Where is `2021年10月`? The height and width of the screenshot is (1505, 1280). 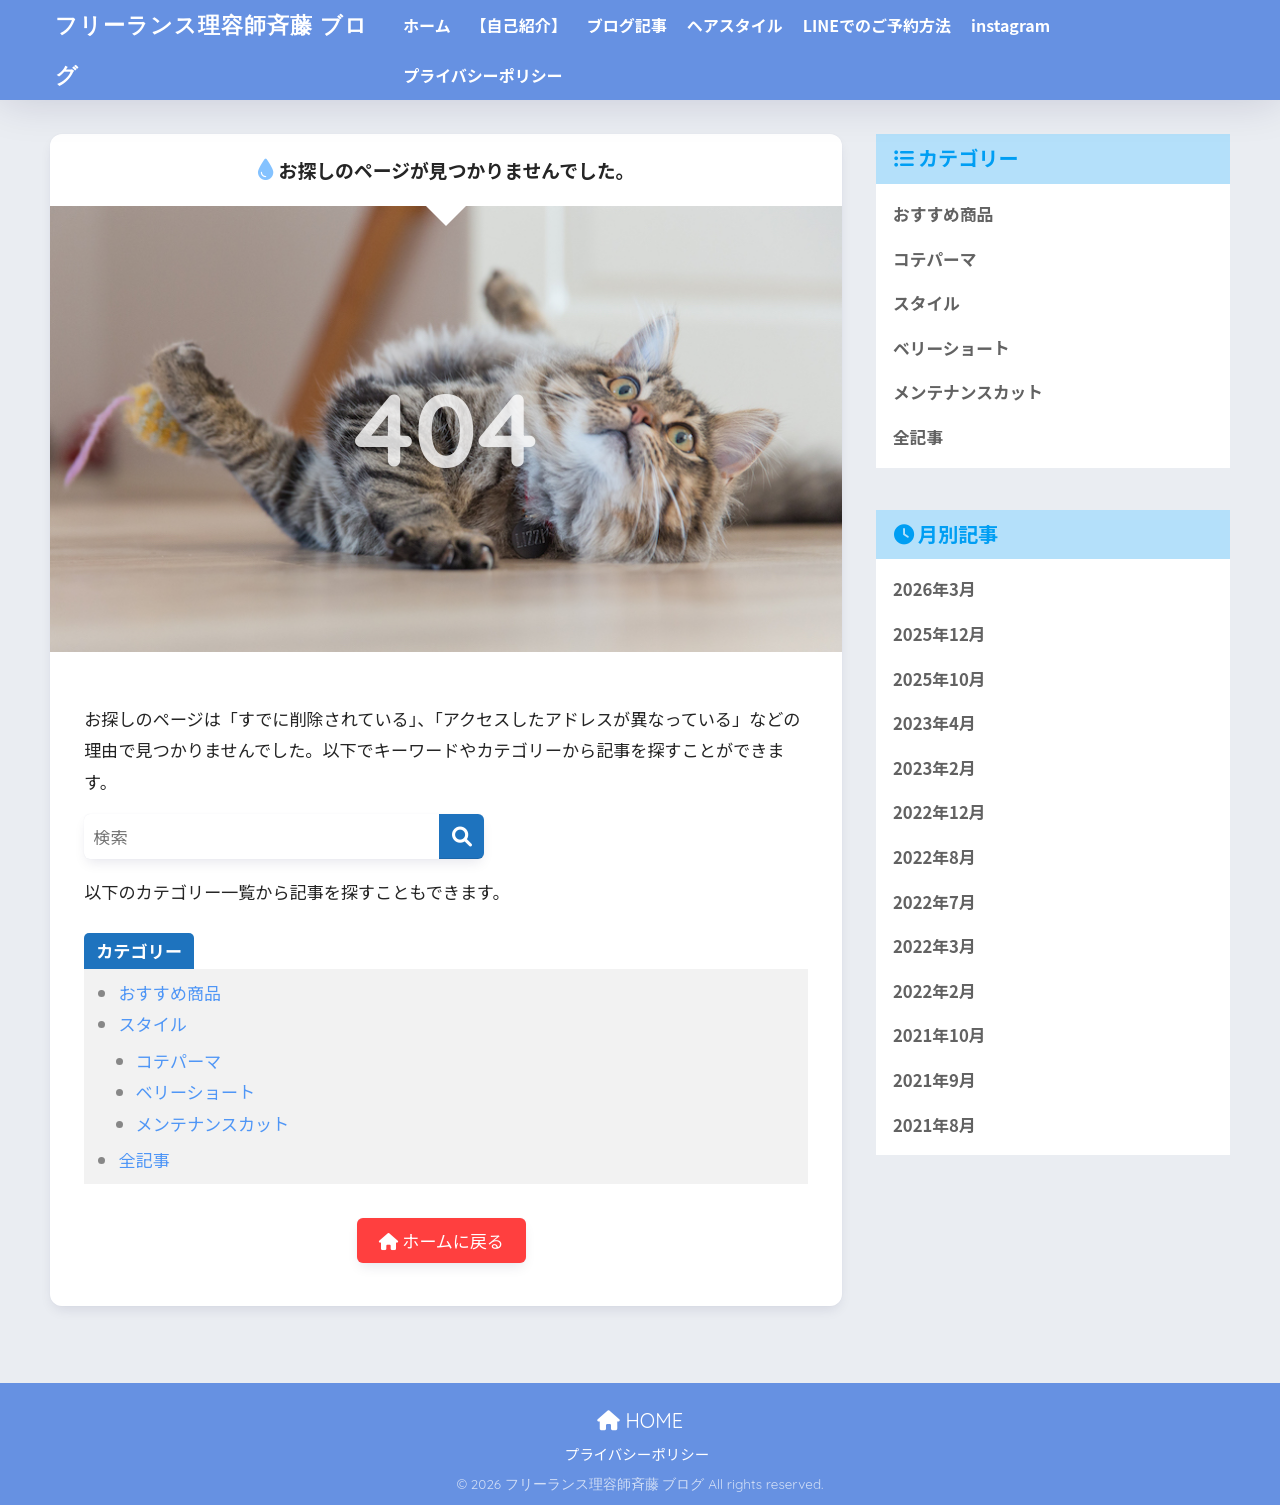
2021年10月 is located at coordinates (939, 1037).